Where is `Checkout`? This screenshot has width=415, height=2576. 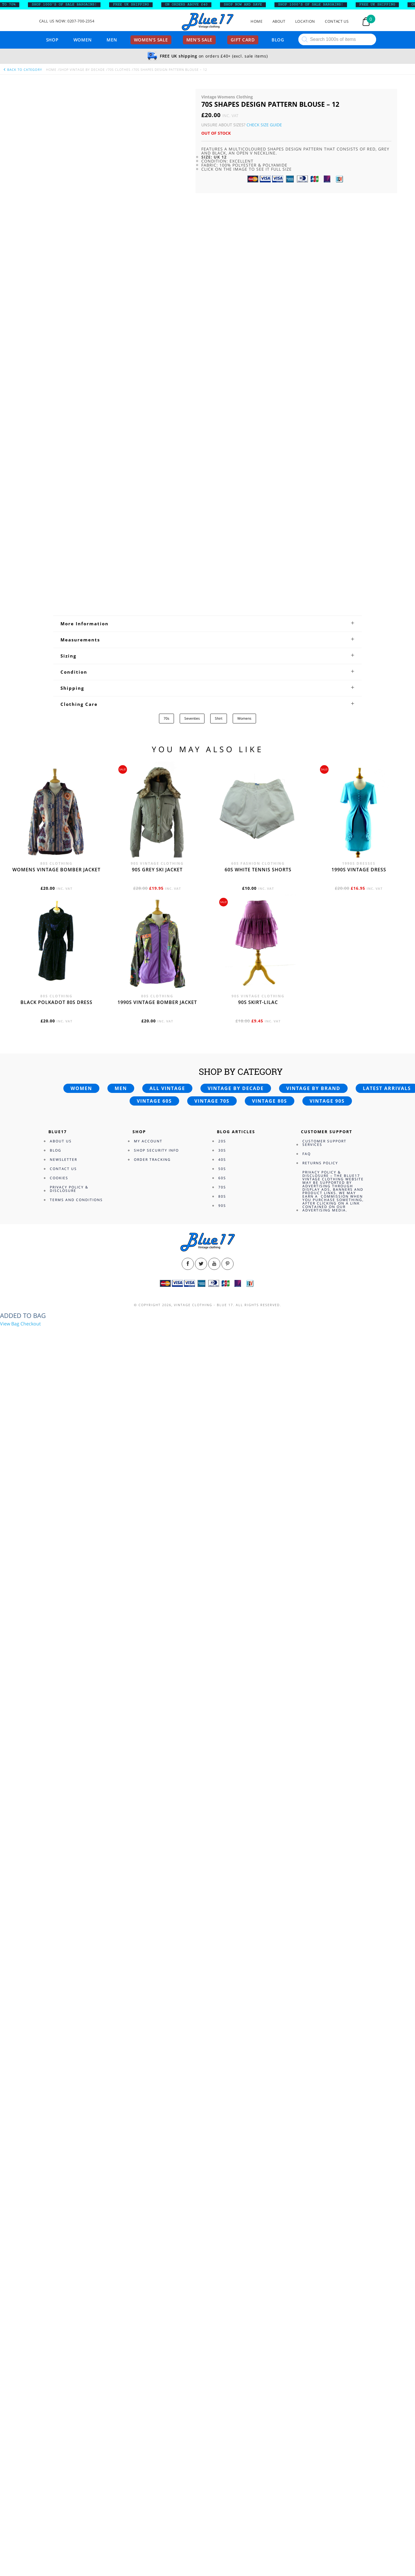 Checkout is located at coordinates (30, 1324).